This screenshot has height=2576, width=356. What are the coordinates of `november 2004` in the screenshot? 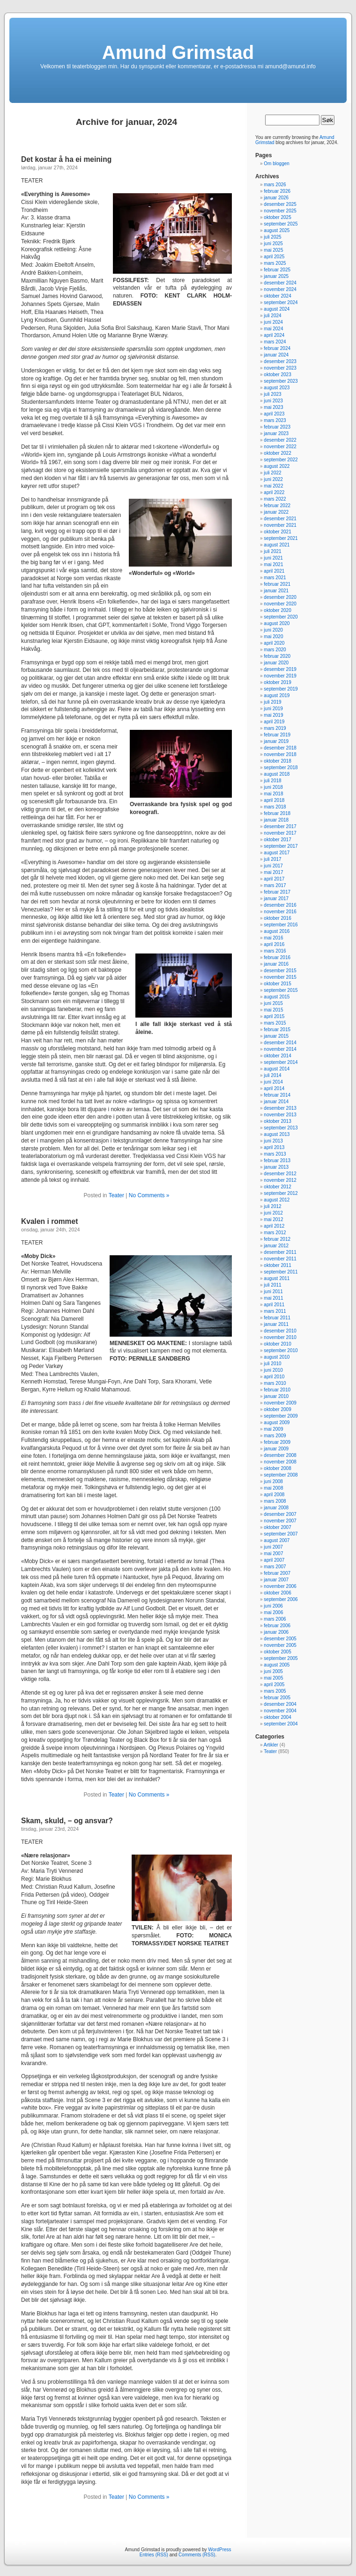 It's located at (280, 1710).